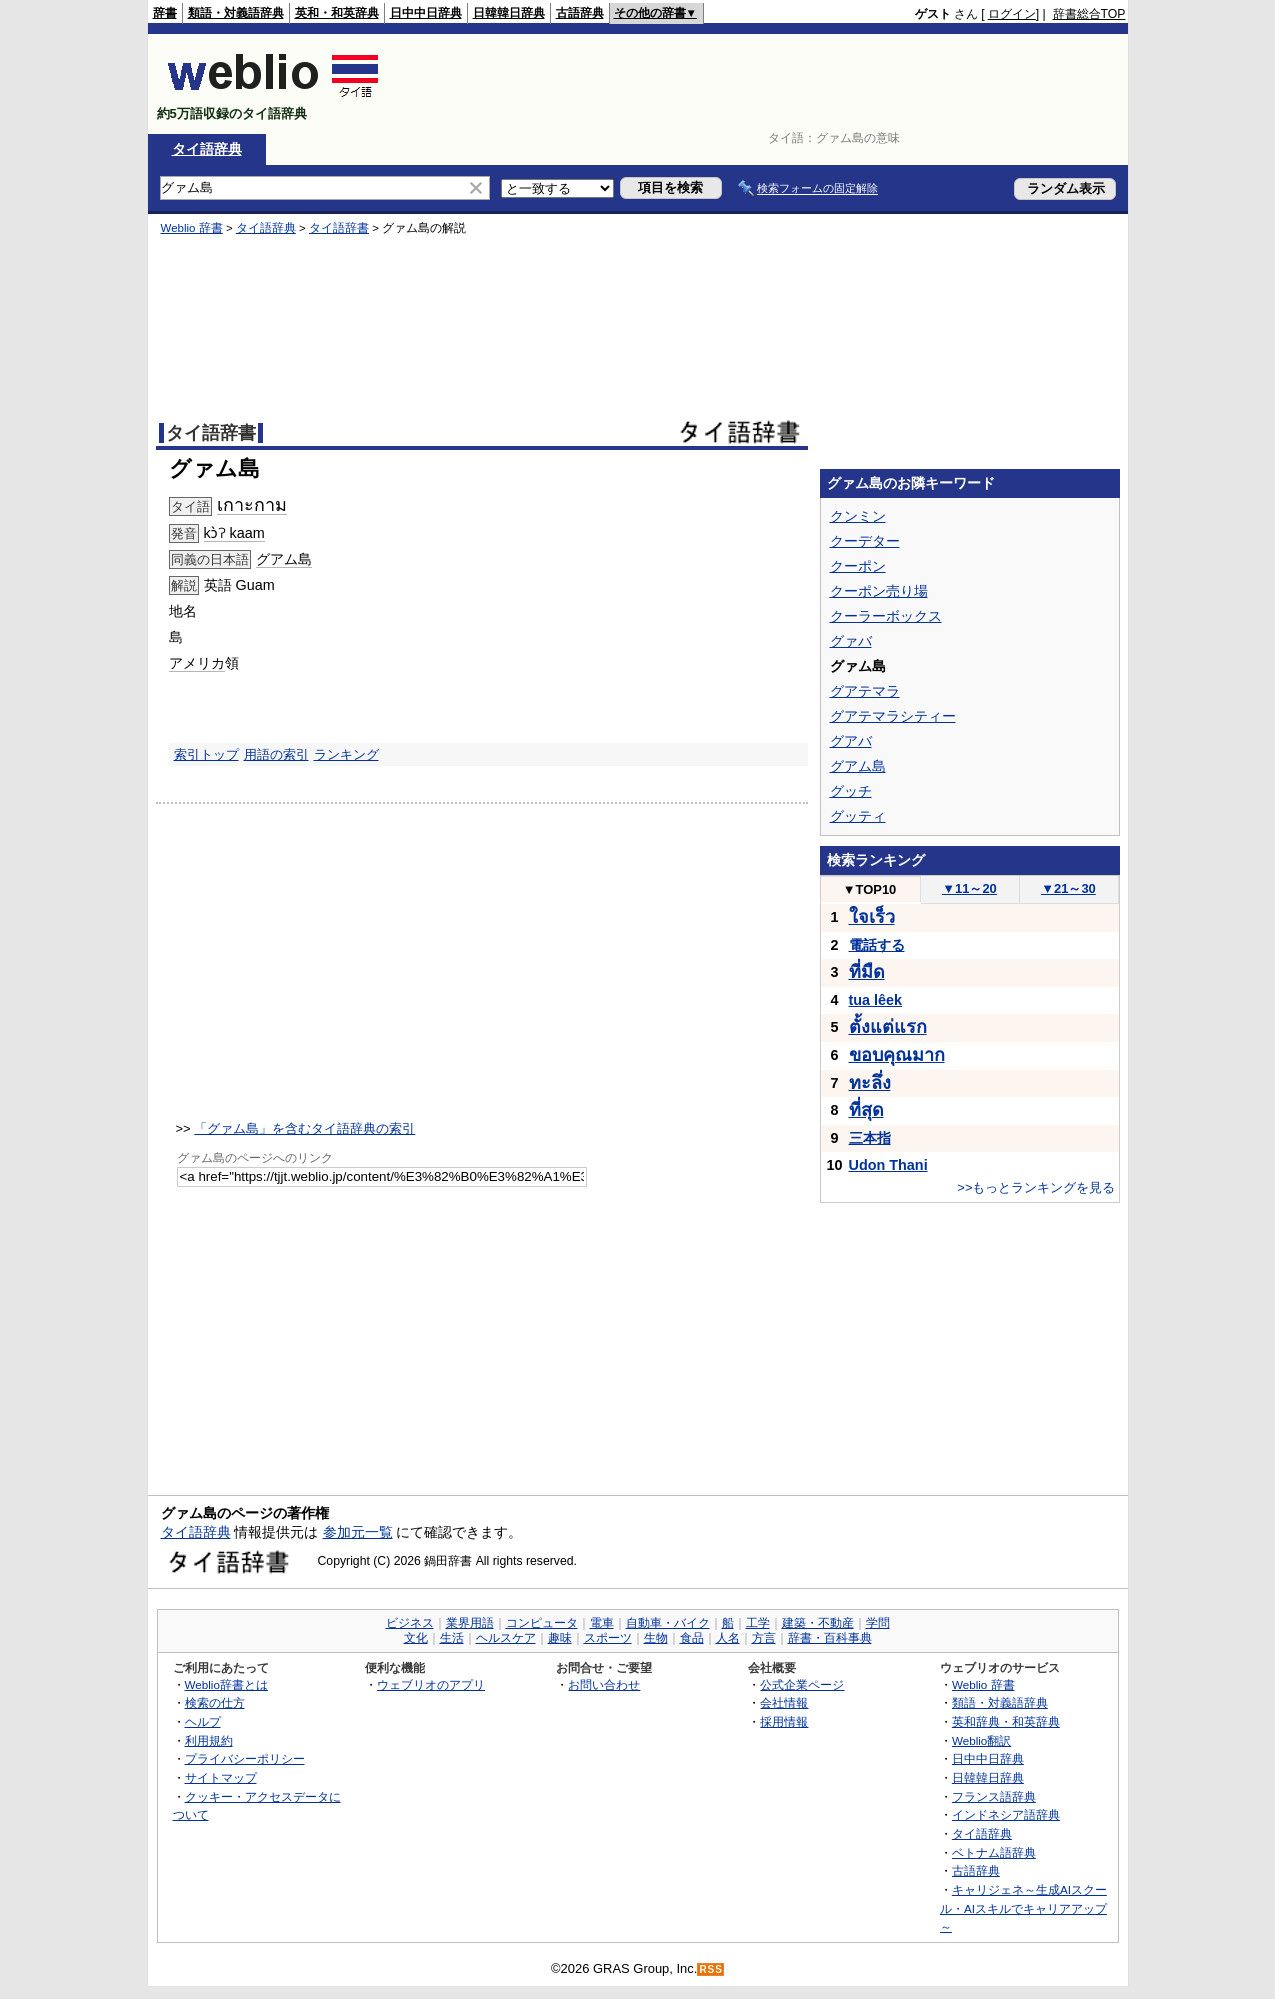  I want to click on 自動車・バイク, so click(668, 1623).